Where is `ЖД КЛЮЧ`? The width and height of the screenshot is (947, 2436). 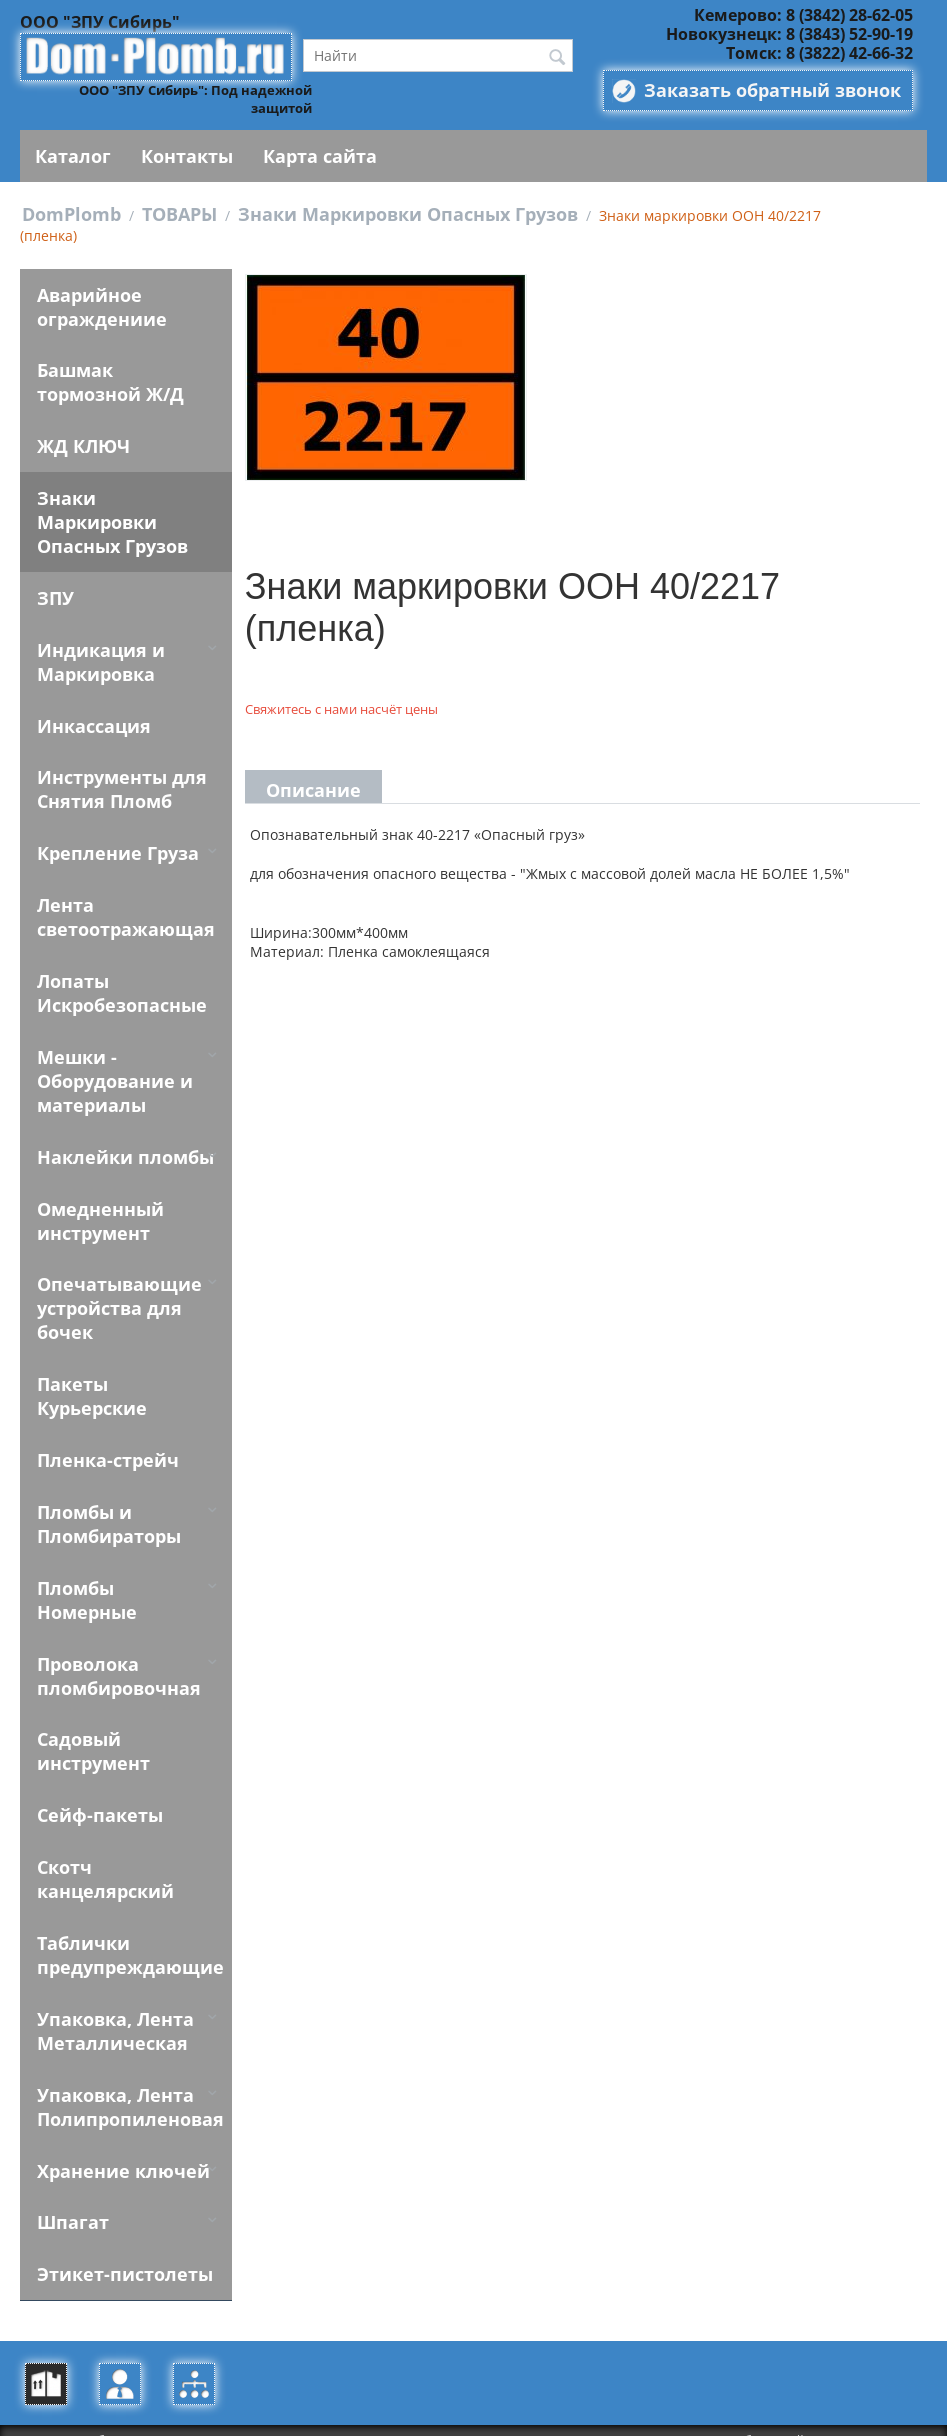 ЖД КЛЮЧ is located at coordinates (81, 447).